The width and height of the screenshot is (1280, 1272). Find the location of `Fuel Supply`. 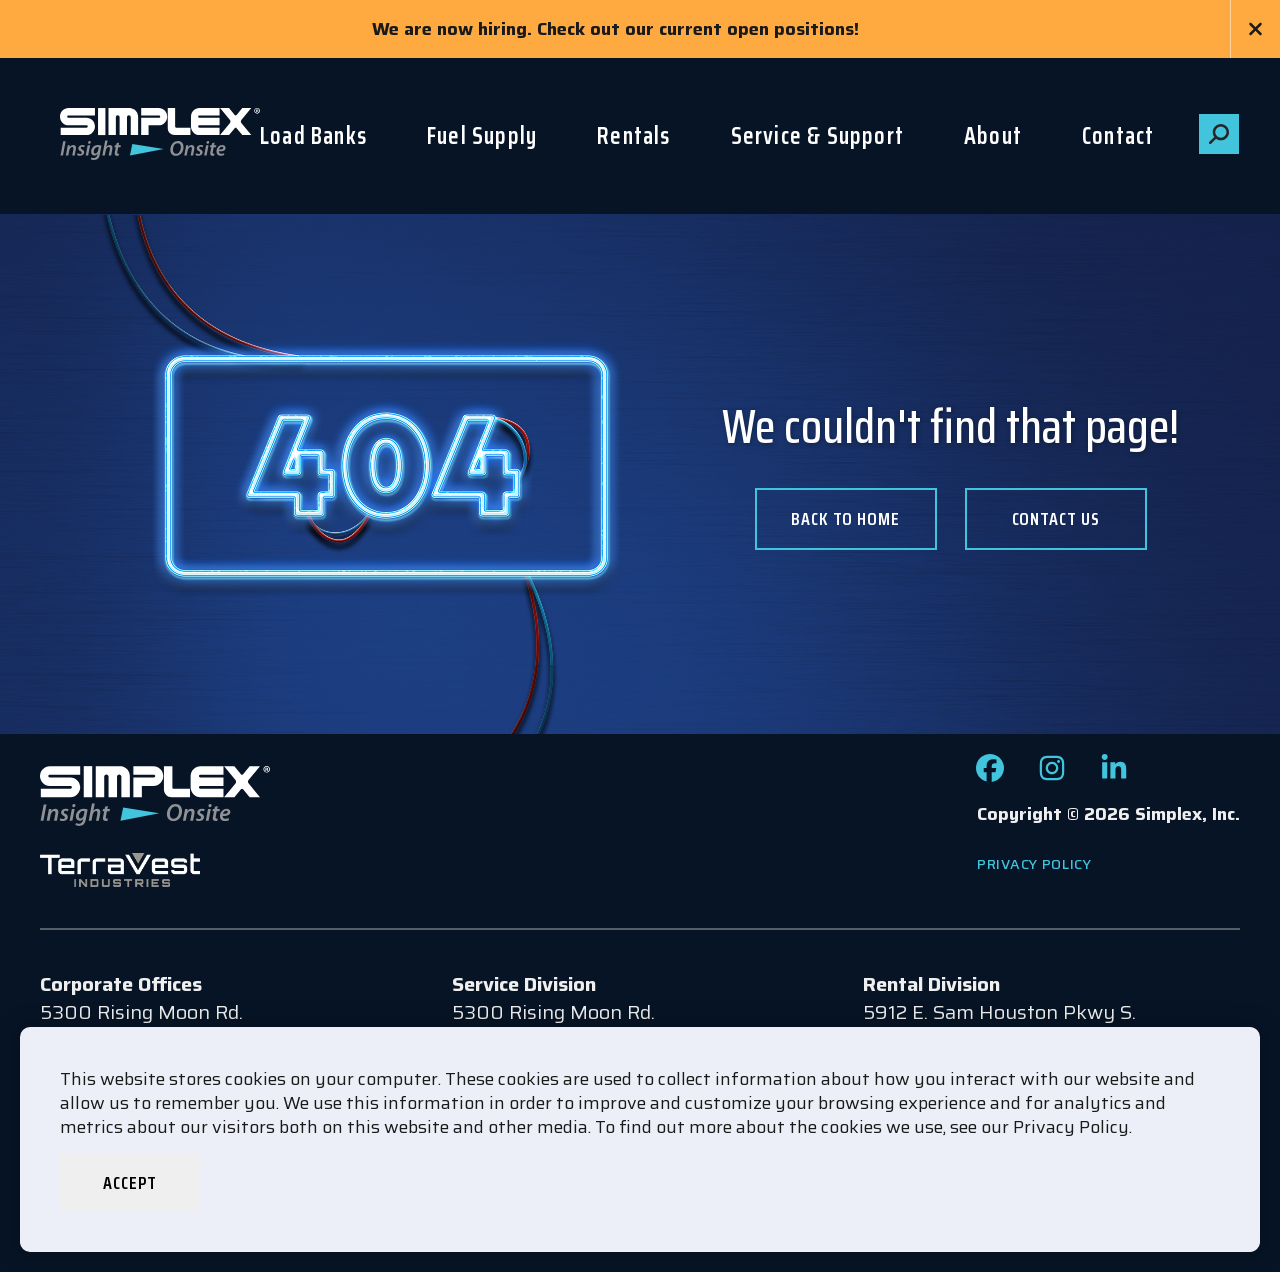

Fuel Supply is located at coordinates (482, 136).